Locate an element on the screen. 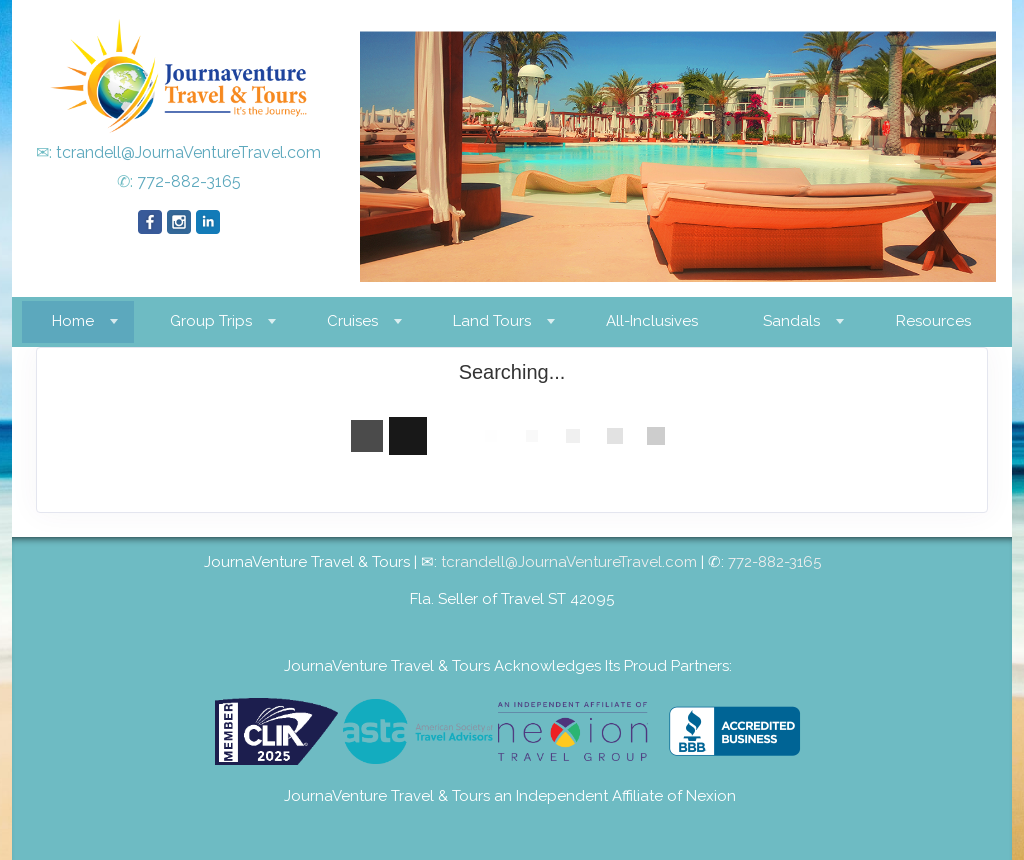 This screenshot has height=860, width=1024. Sandals is located at coordinates (791, 321).